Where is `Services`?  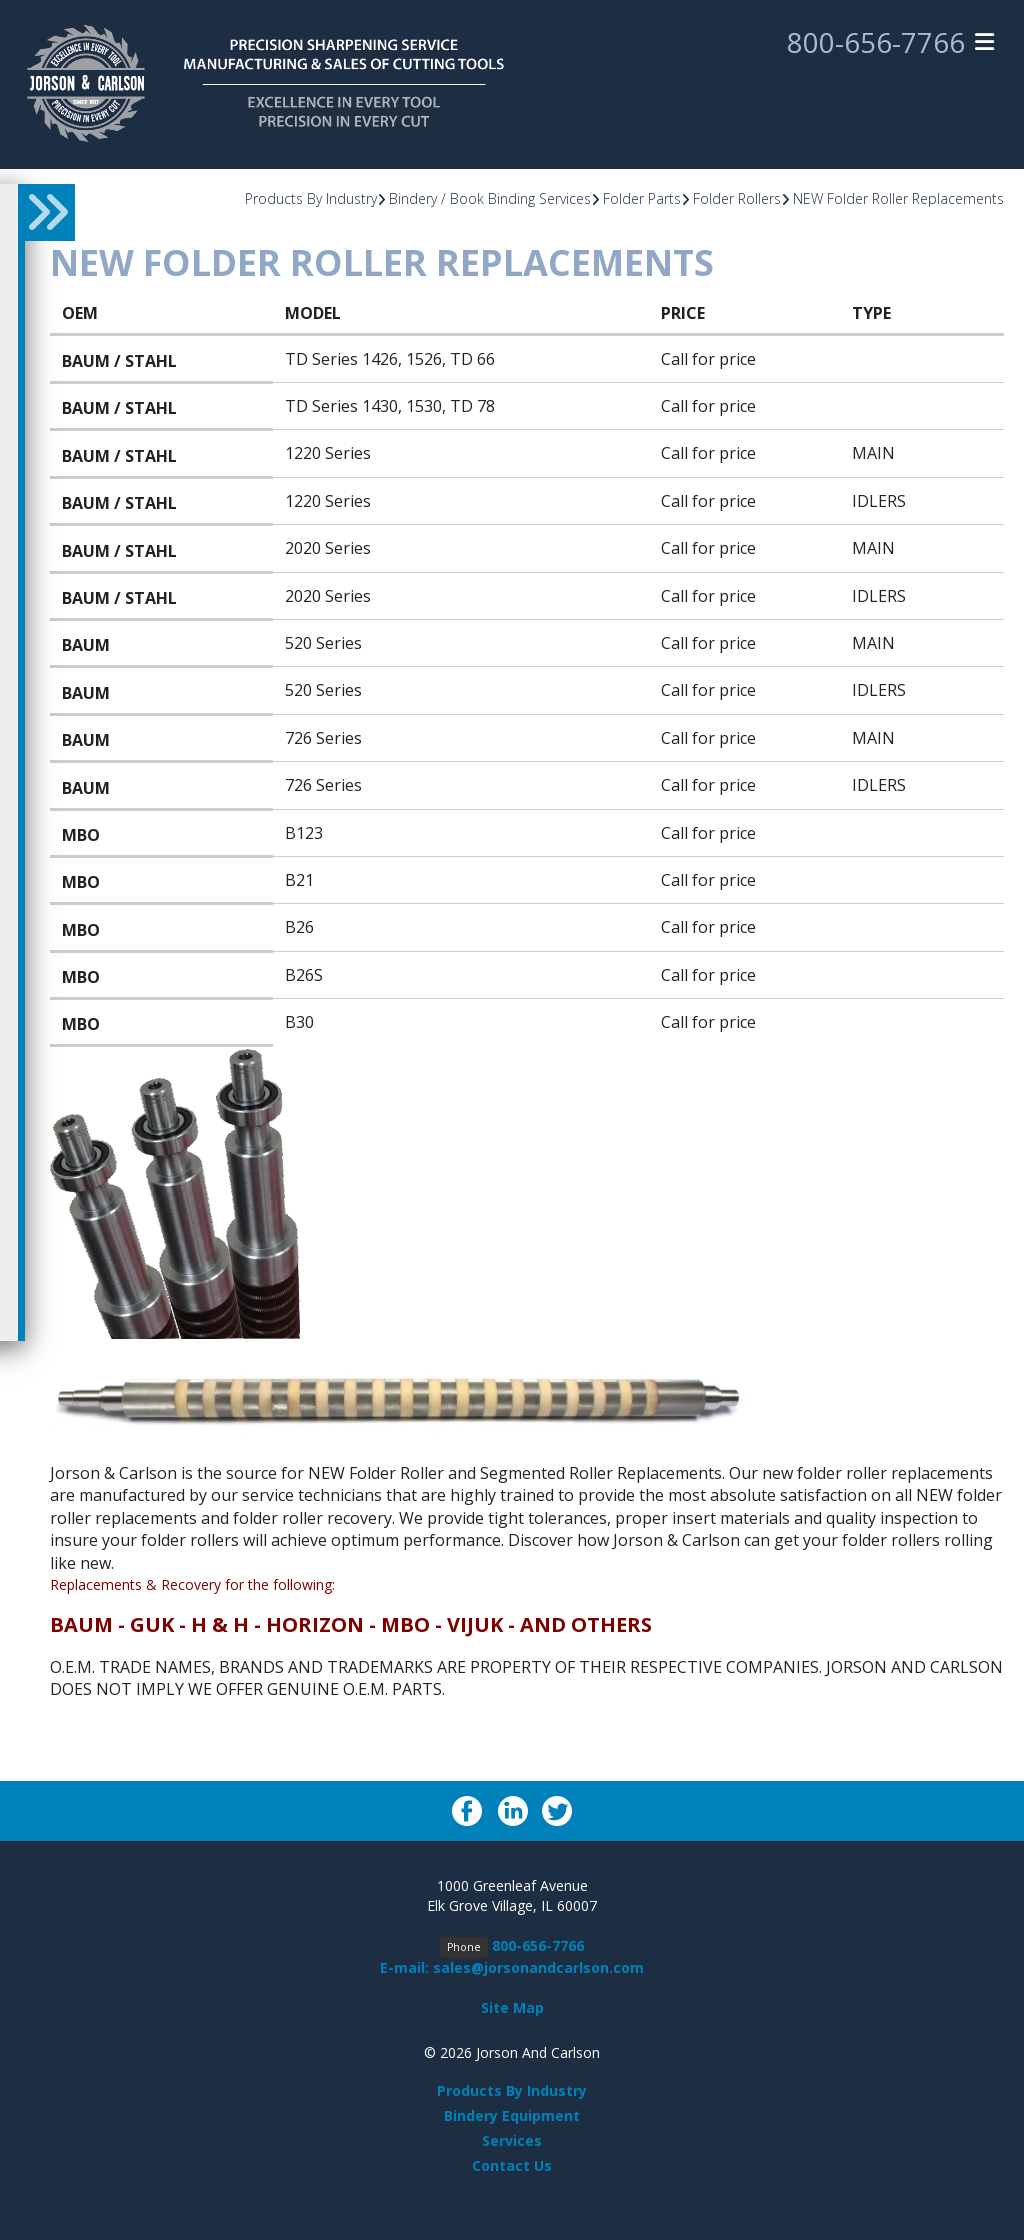
Services is located at coordinates (512, 2140).